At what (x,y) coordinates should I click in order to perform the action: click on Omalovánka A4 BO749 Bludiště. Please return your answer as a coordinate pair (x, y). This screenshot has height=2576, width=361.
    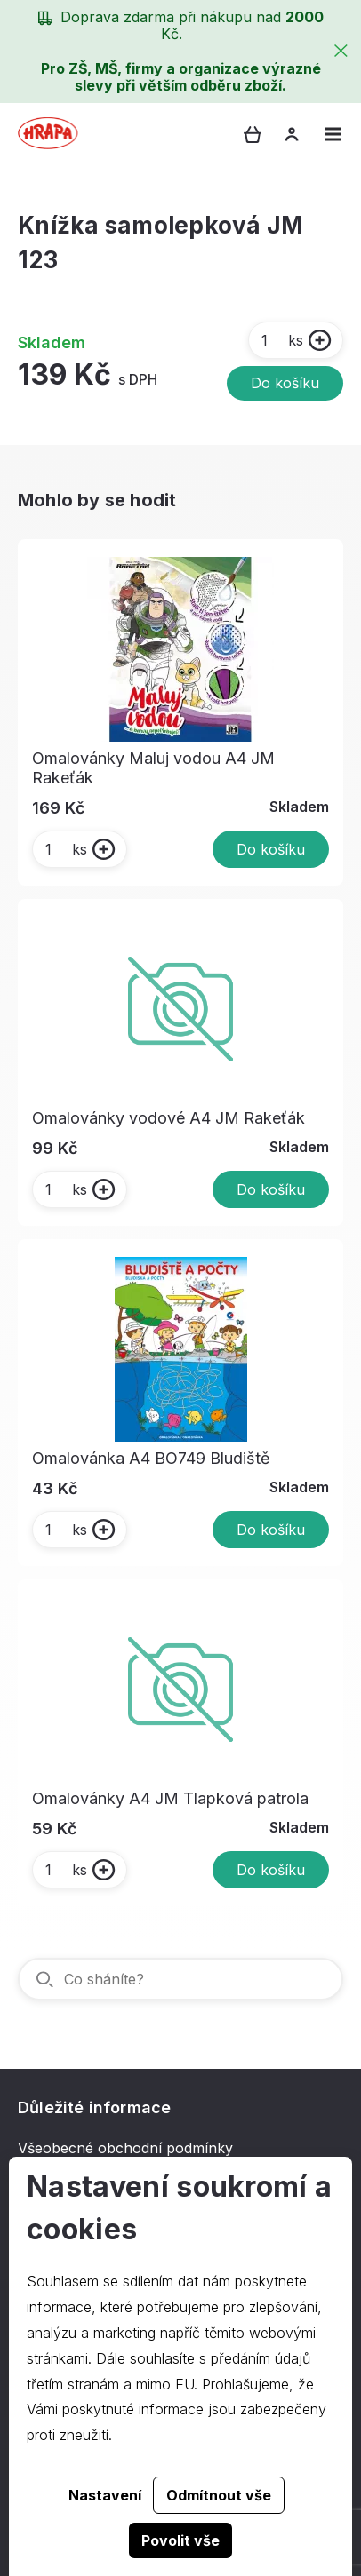
    Looking at the image, I should click on (151, 1458).